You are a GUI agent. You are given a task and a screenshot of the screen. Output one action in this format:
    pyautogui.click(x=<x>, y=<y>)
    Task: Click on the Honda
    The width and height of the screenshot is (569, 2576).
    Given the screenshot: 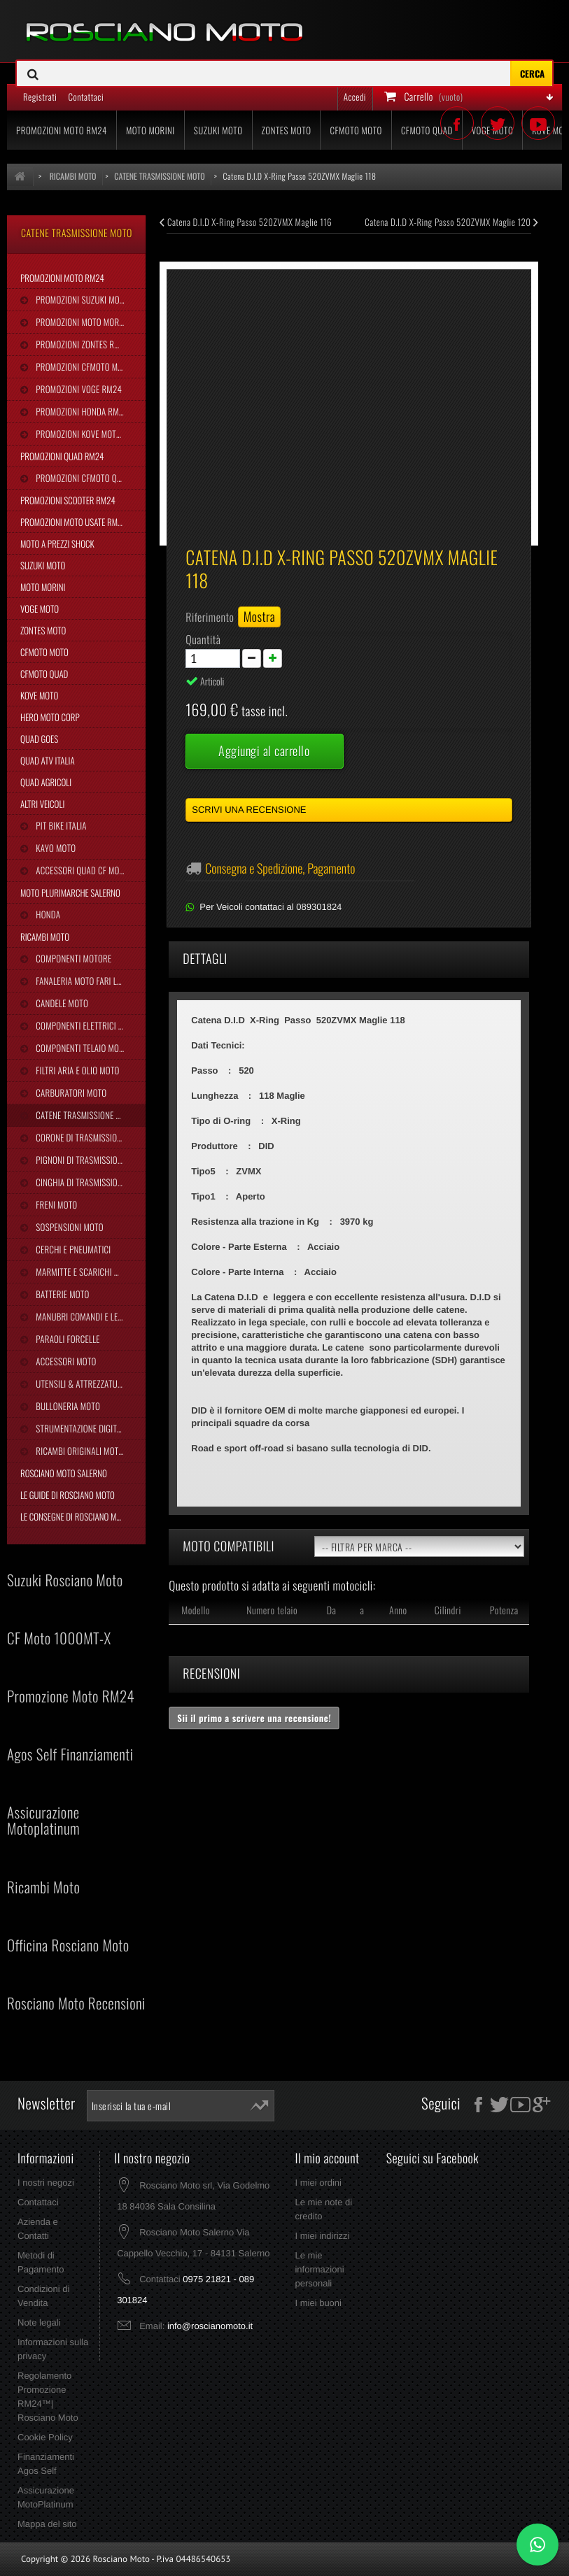 What is the action you would take?
    pyautogui.click(x=47, y=914)
    